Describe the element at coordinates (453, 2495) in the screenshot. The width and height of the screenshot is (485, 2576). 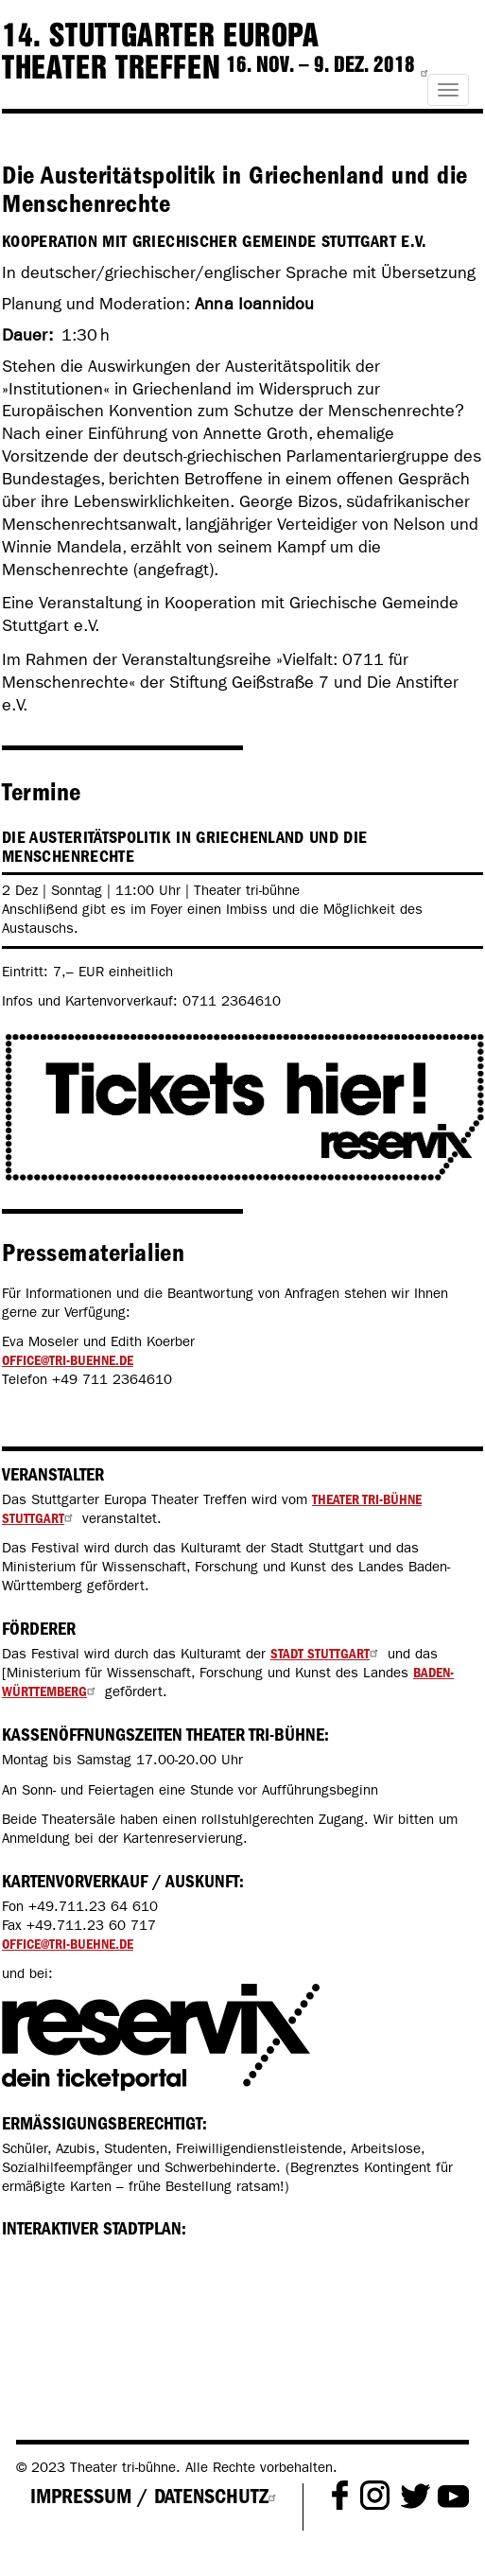
I see `Youtube` at that location.